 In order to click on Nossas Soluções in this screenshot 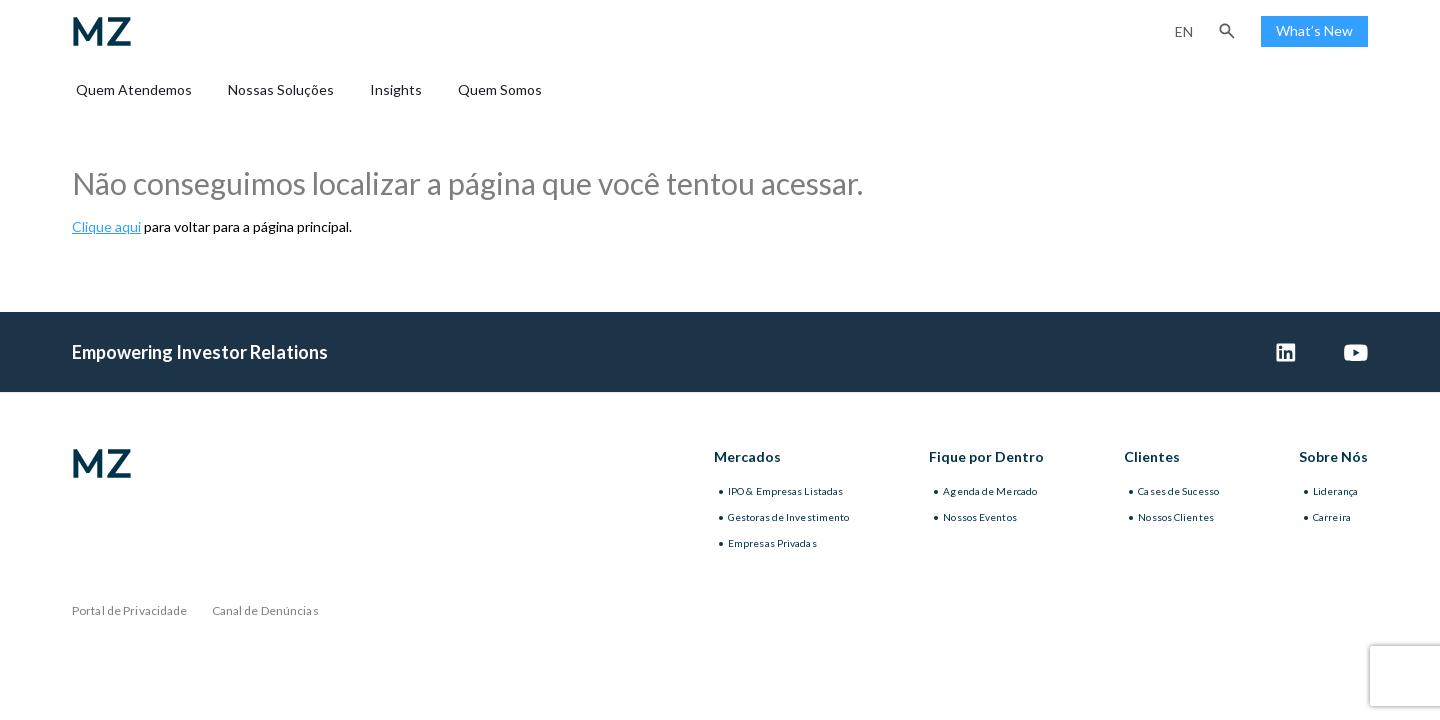, I will do `click(281, 89)`.